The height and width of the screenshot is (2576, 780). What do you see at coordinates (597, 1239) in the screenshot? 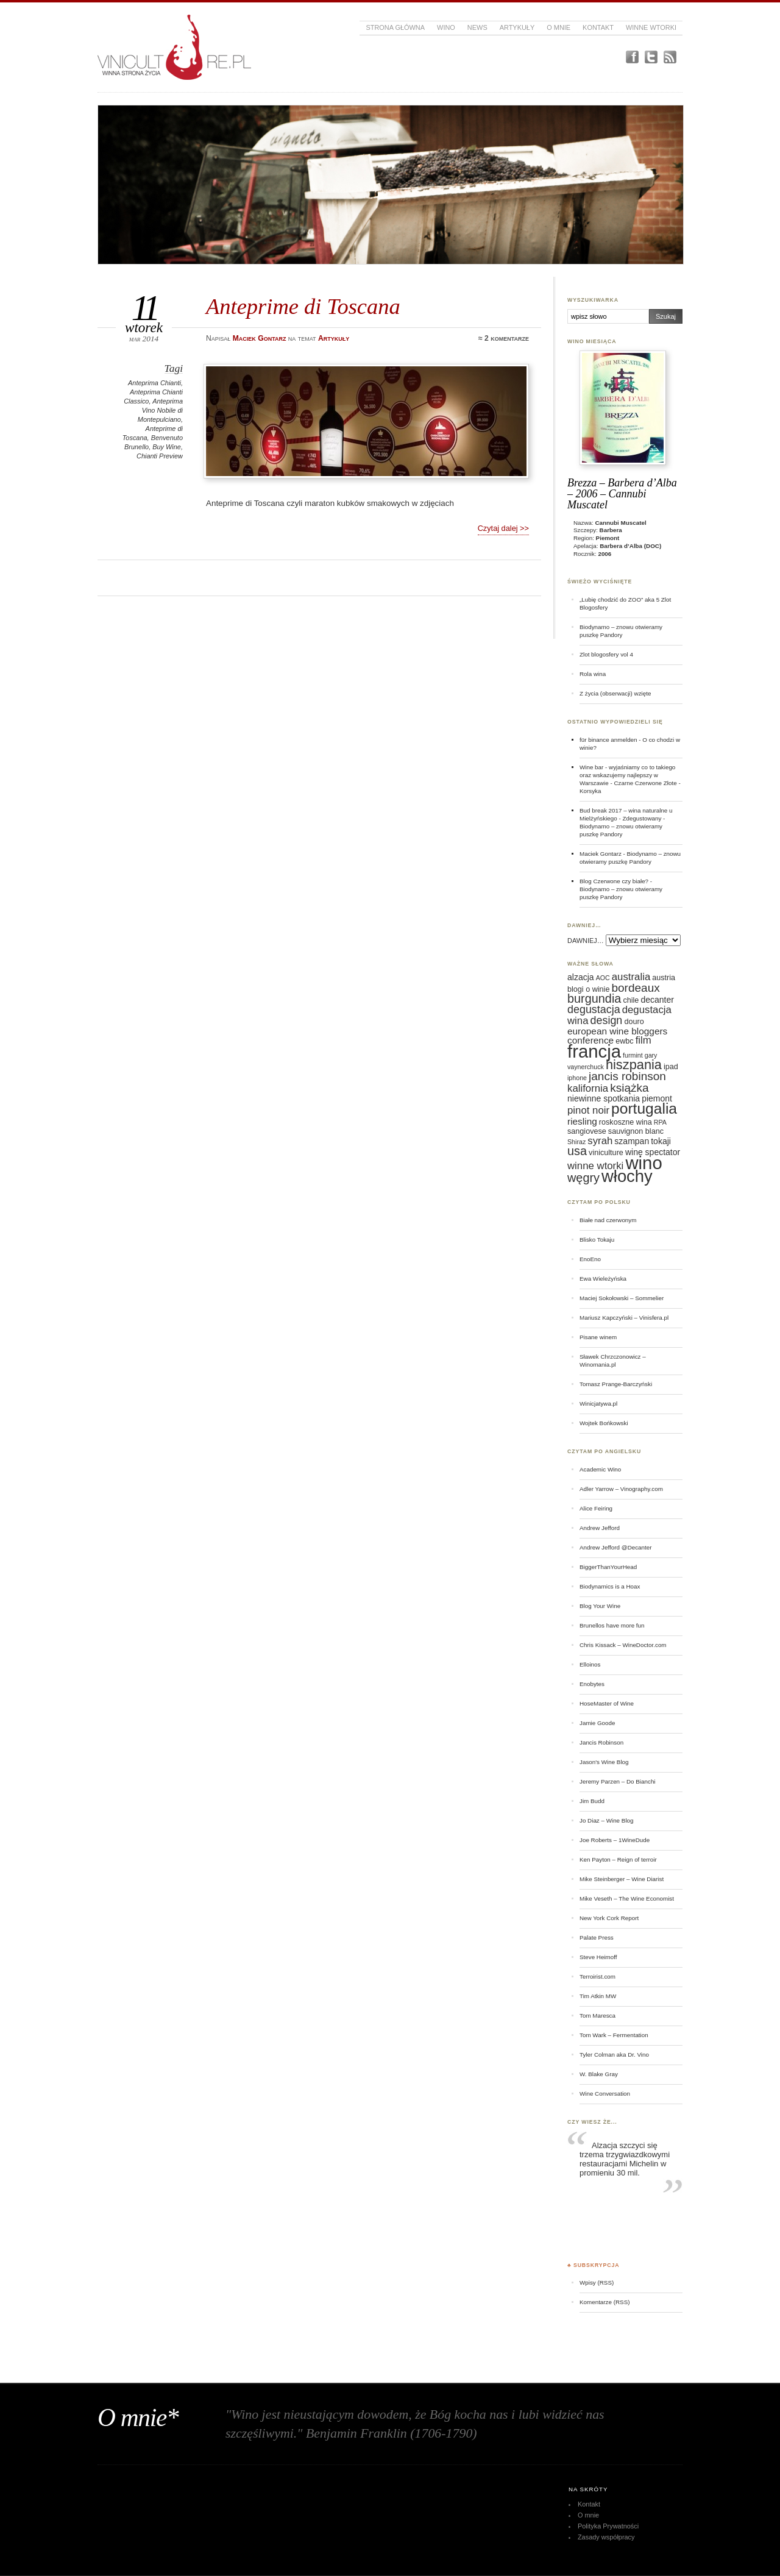
I see `Blisko Tokaju` at bounding box center [597, 1239].